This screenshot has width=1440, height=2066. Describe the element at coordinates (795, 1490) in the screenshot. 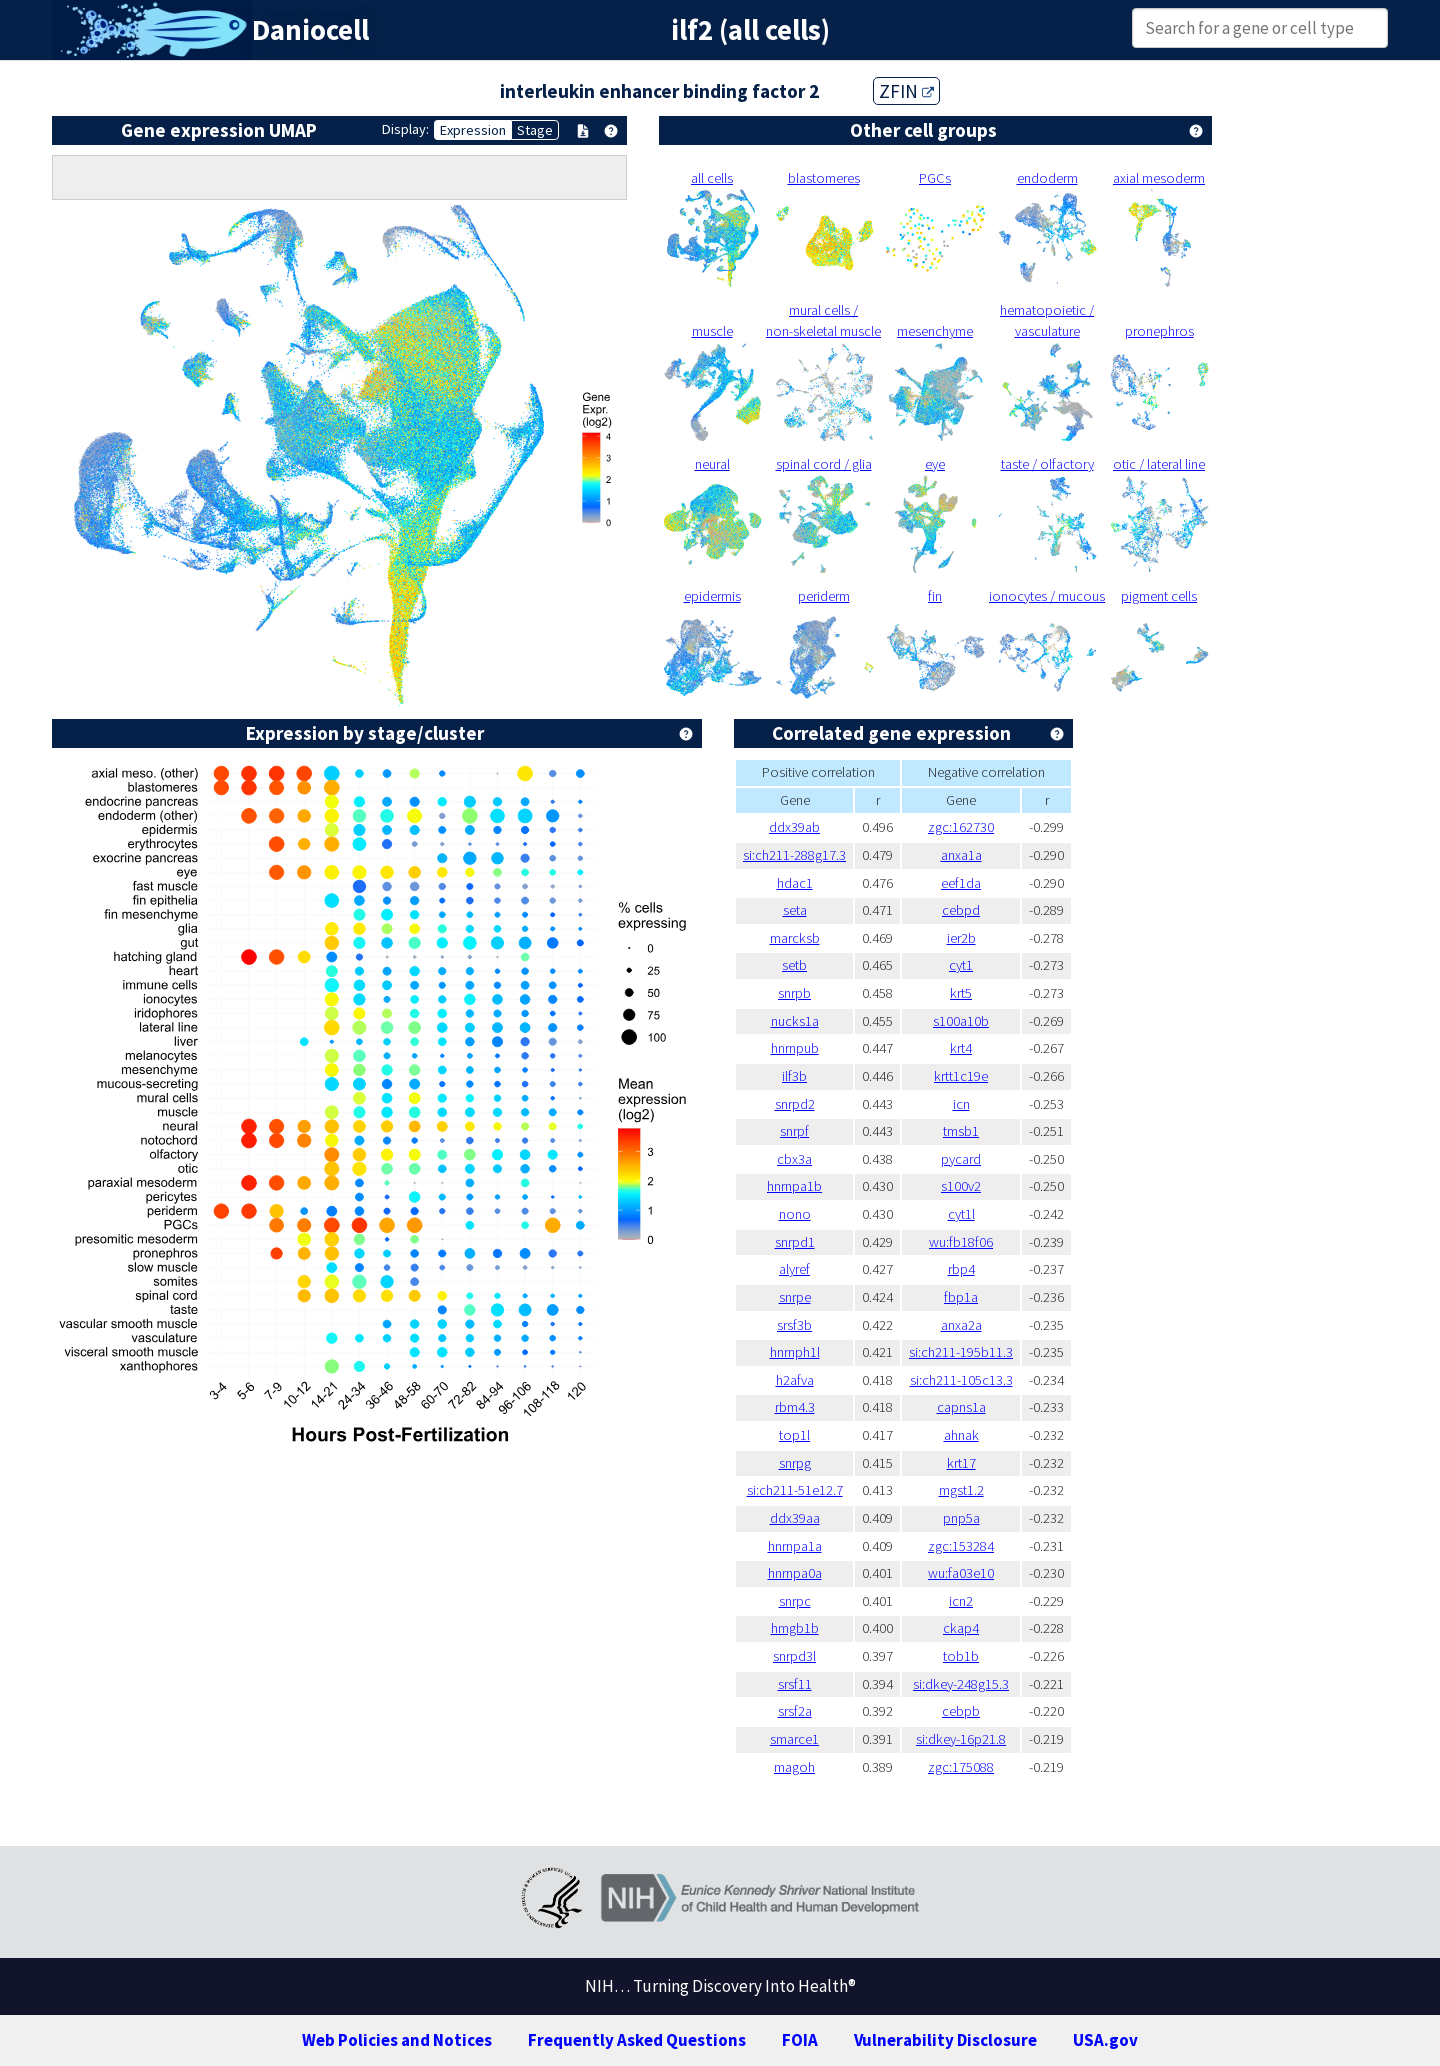

I see `si:ch211-51e12.7` at that location.